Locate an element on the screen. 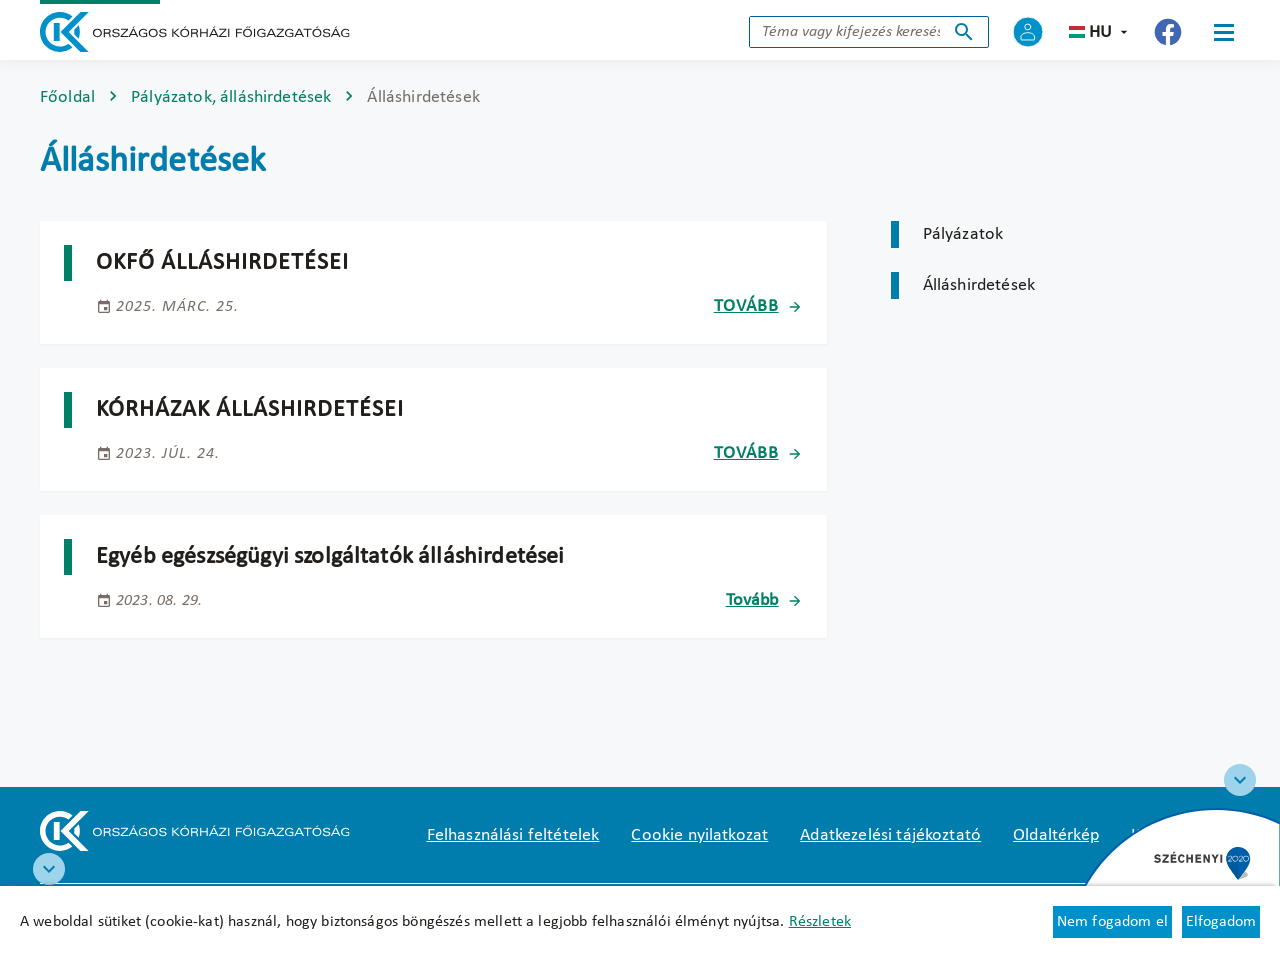 Image resolution: width=1280 pixels, height=958 pixels. Pályázatok is located at coordinates (963, 234).